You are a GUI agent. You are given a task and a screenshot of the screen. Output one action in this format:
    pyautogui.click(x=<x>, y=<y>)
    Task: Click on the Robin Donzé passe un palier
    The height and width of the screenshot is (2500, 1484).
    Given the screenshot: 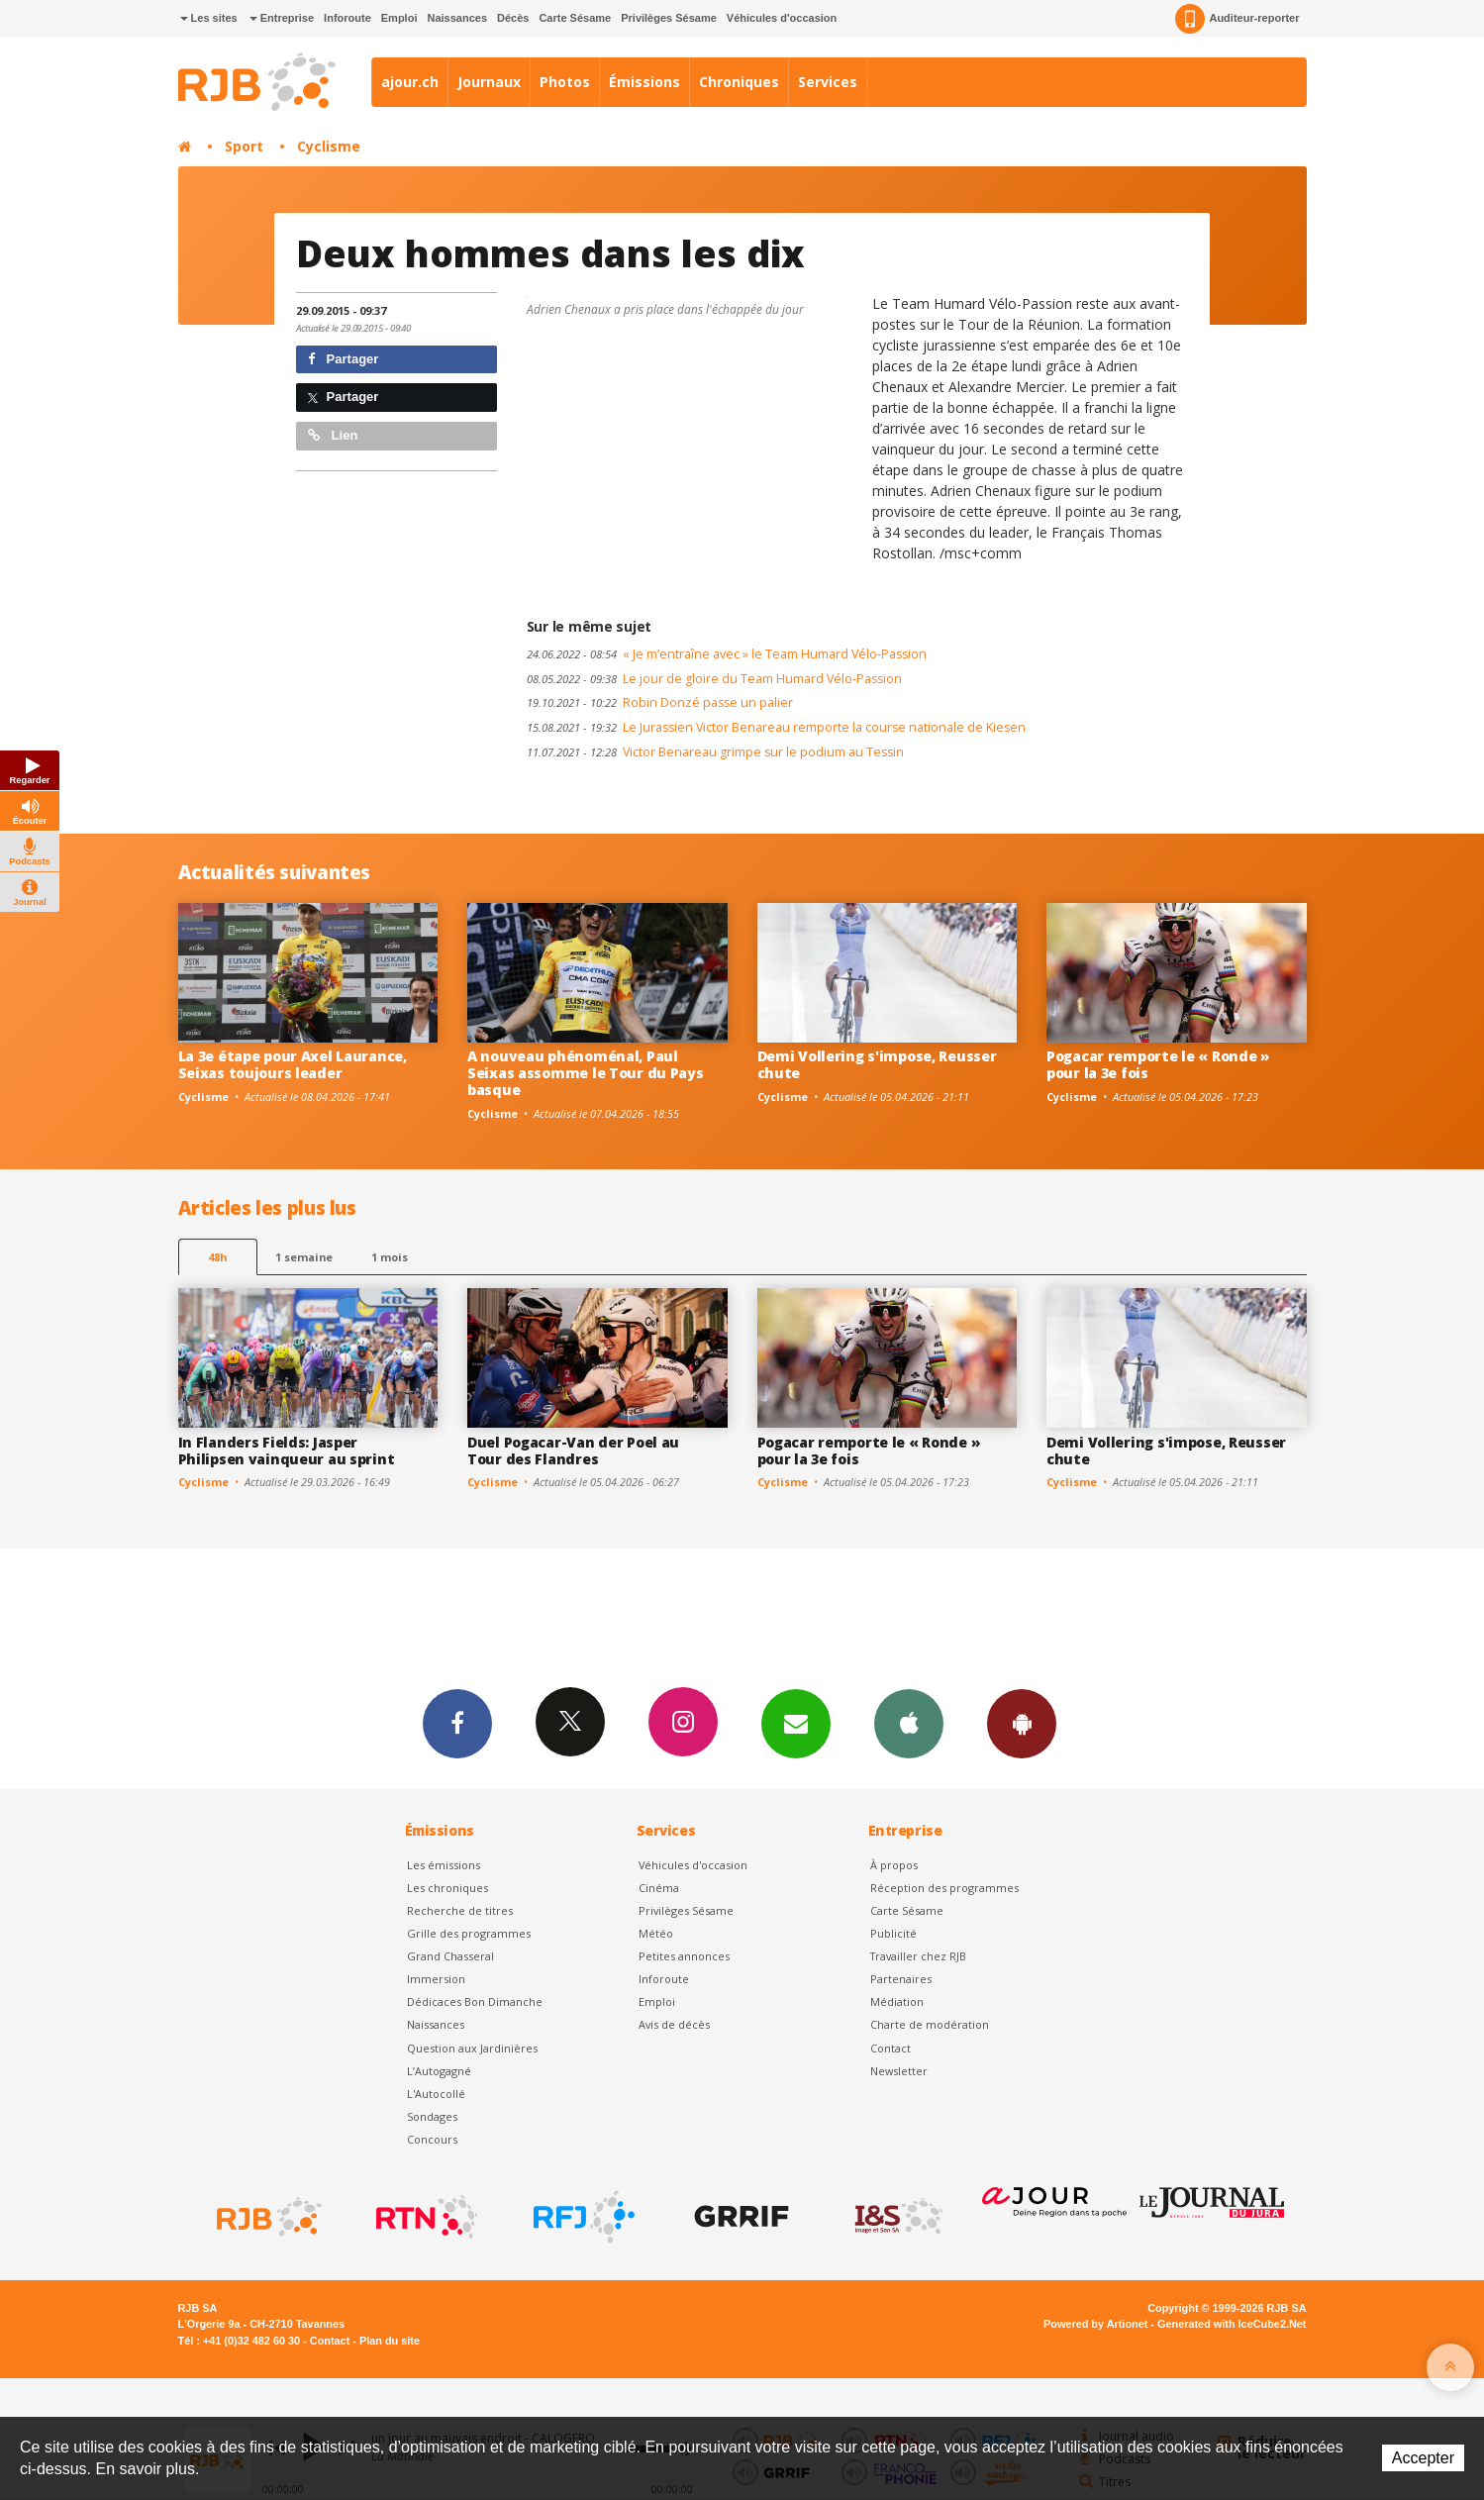 What is the action you would take?
    pyautogui.click(x=660, y=702)
    